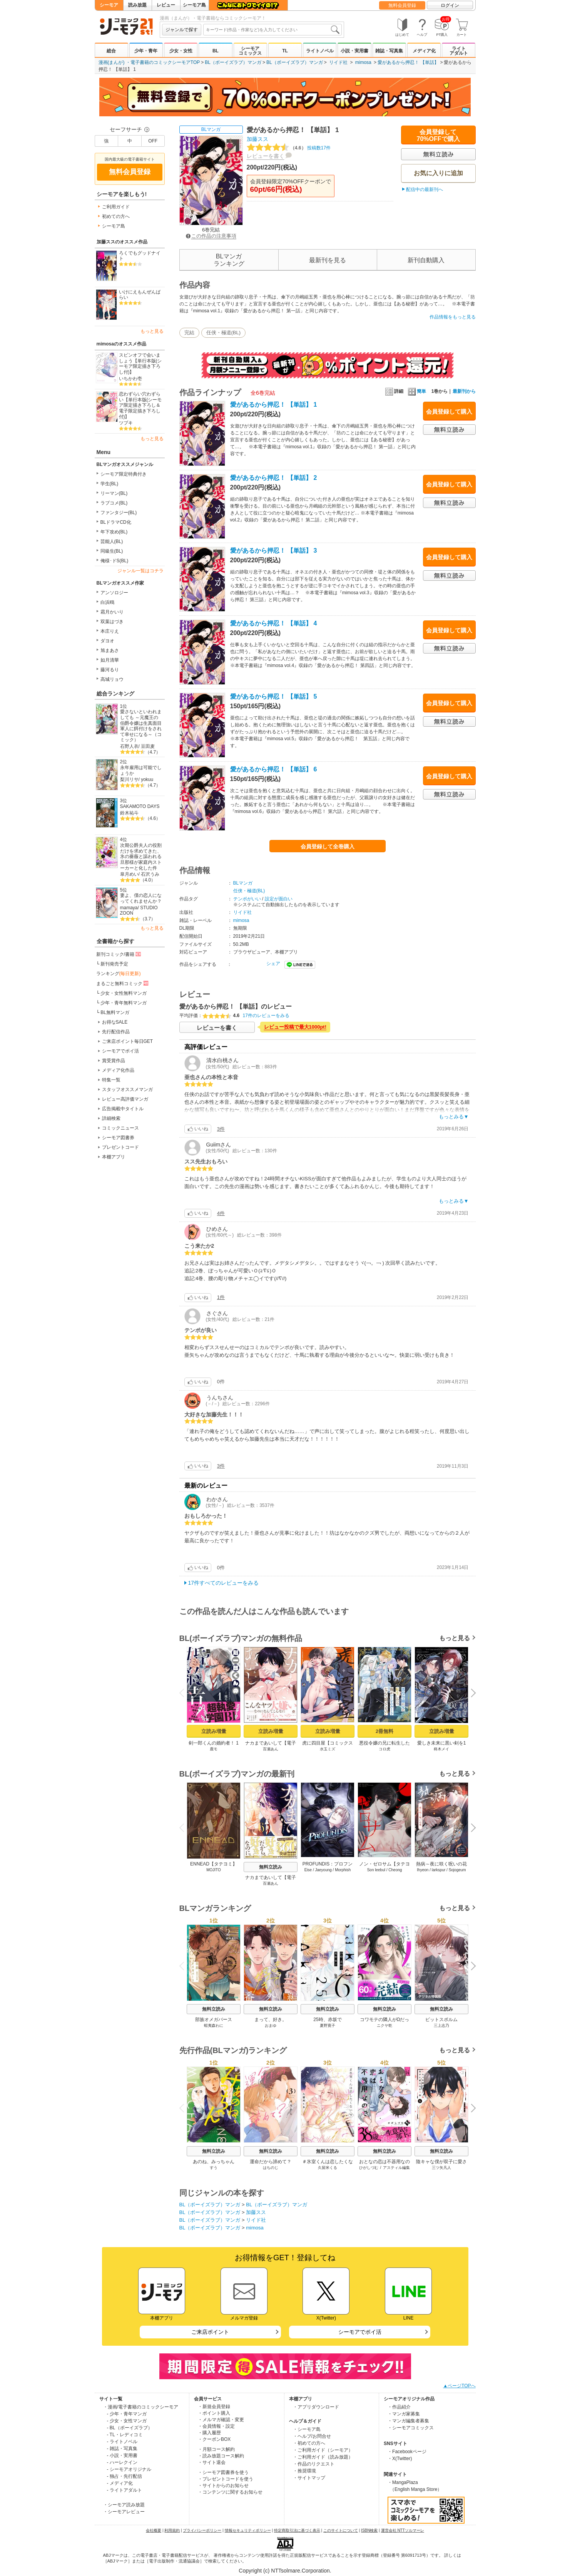  What do you see at coordinates (270, 2161) in the screenshot?
I see `運命だから諦めて？` at bounding box center [270, 2161].